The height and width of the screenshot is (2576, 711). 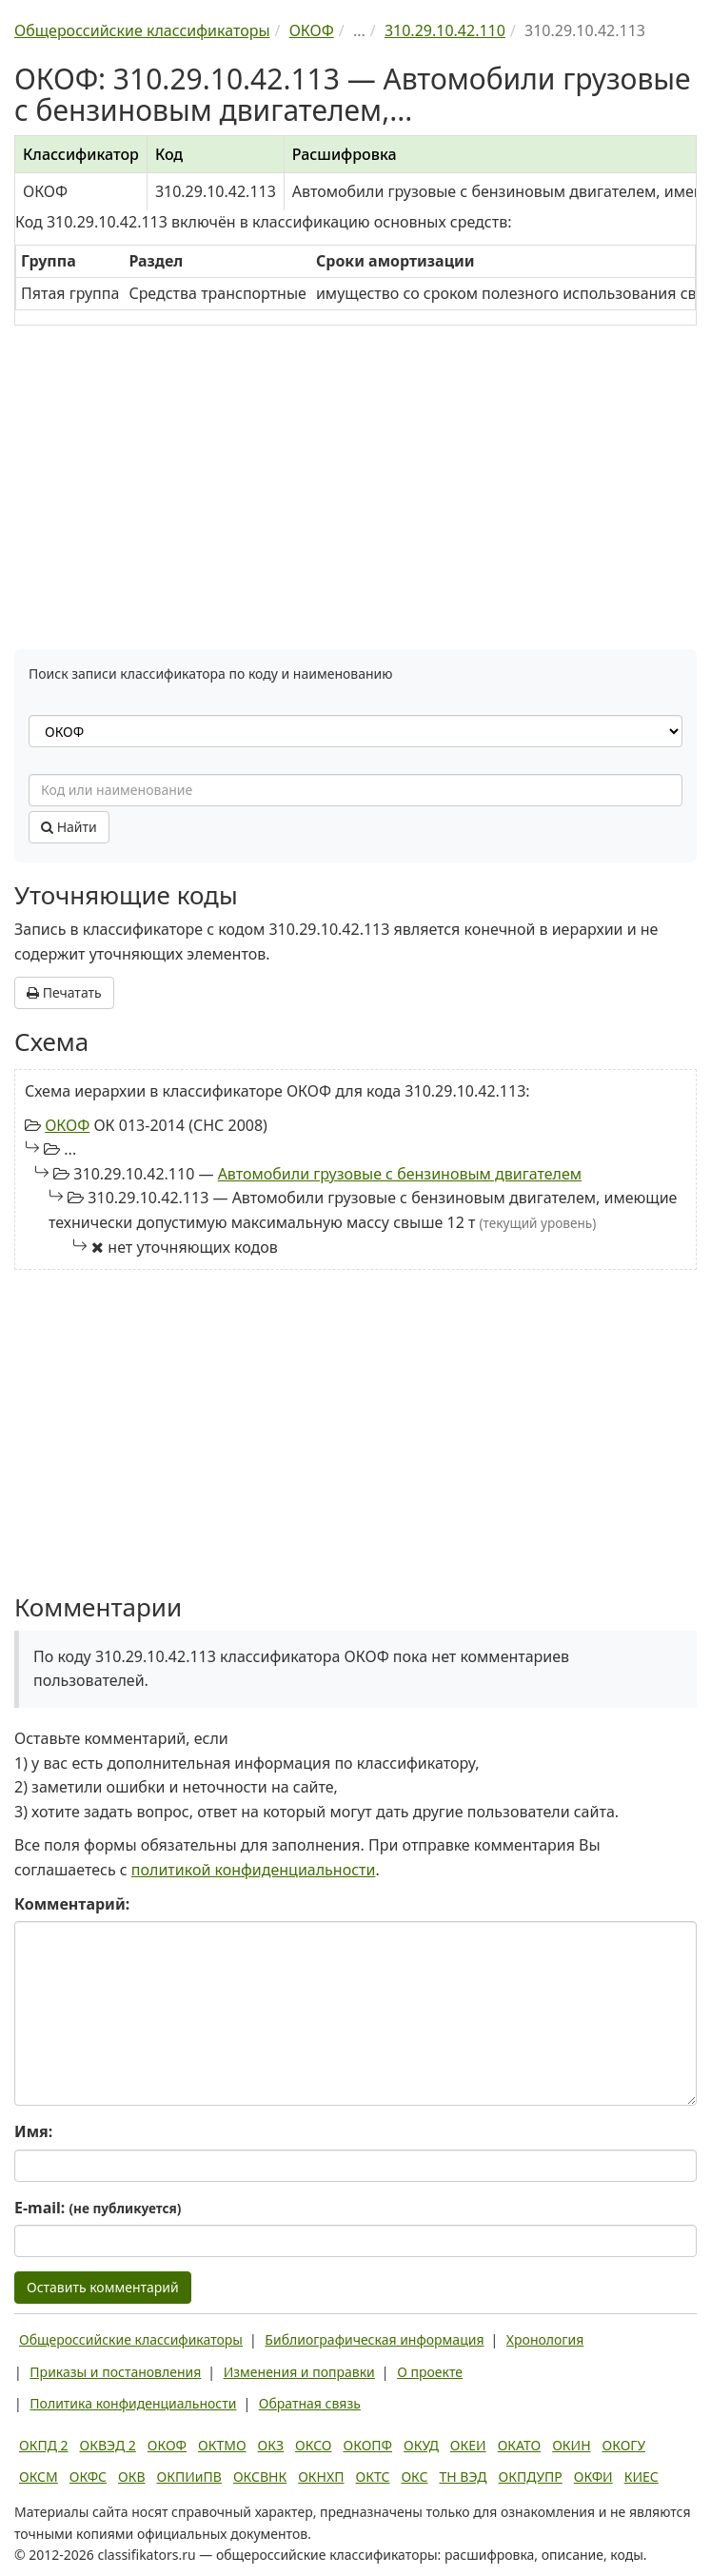 What do you see at coordinates (259, 2476) in the screenshot?
I see `ОКСВНК` at bounding box center [259, 2476].